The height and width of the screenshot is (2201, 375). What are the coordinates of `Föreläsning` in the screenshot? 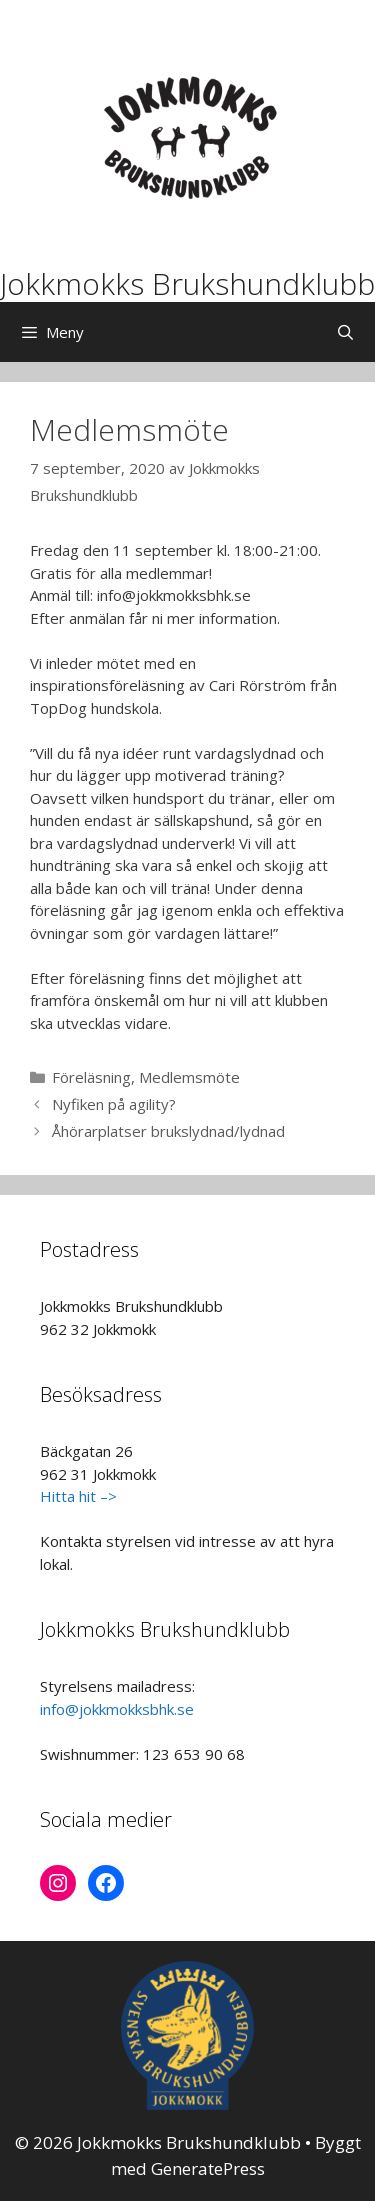 It's located at (91, 1077).